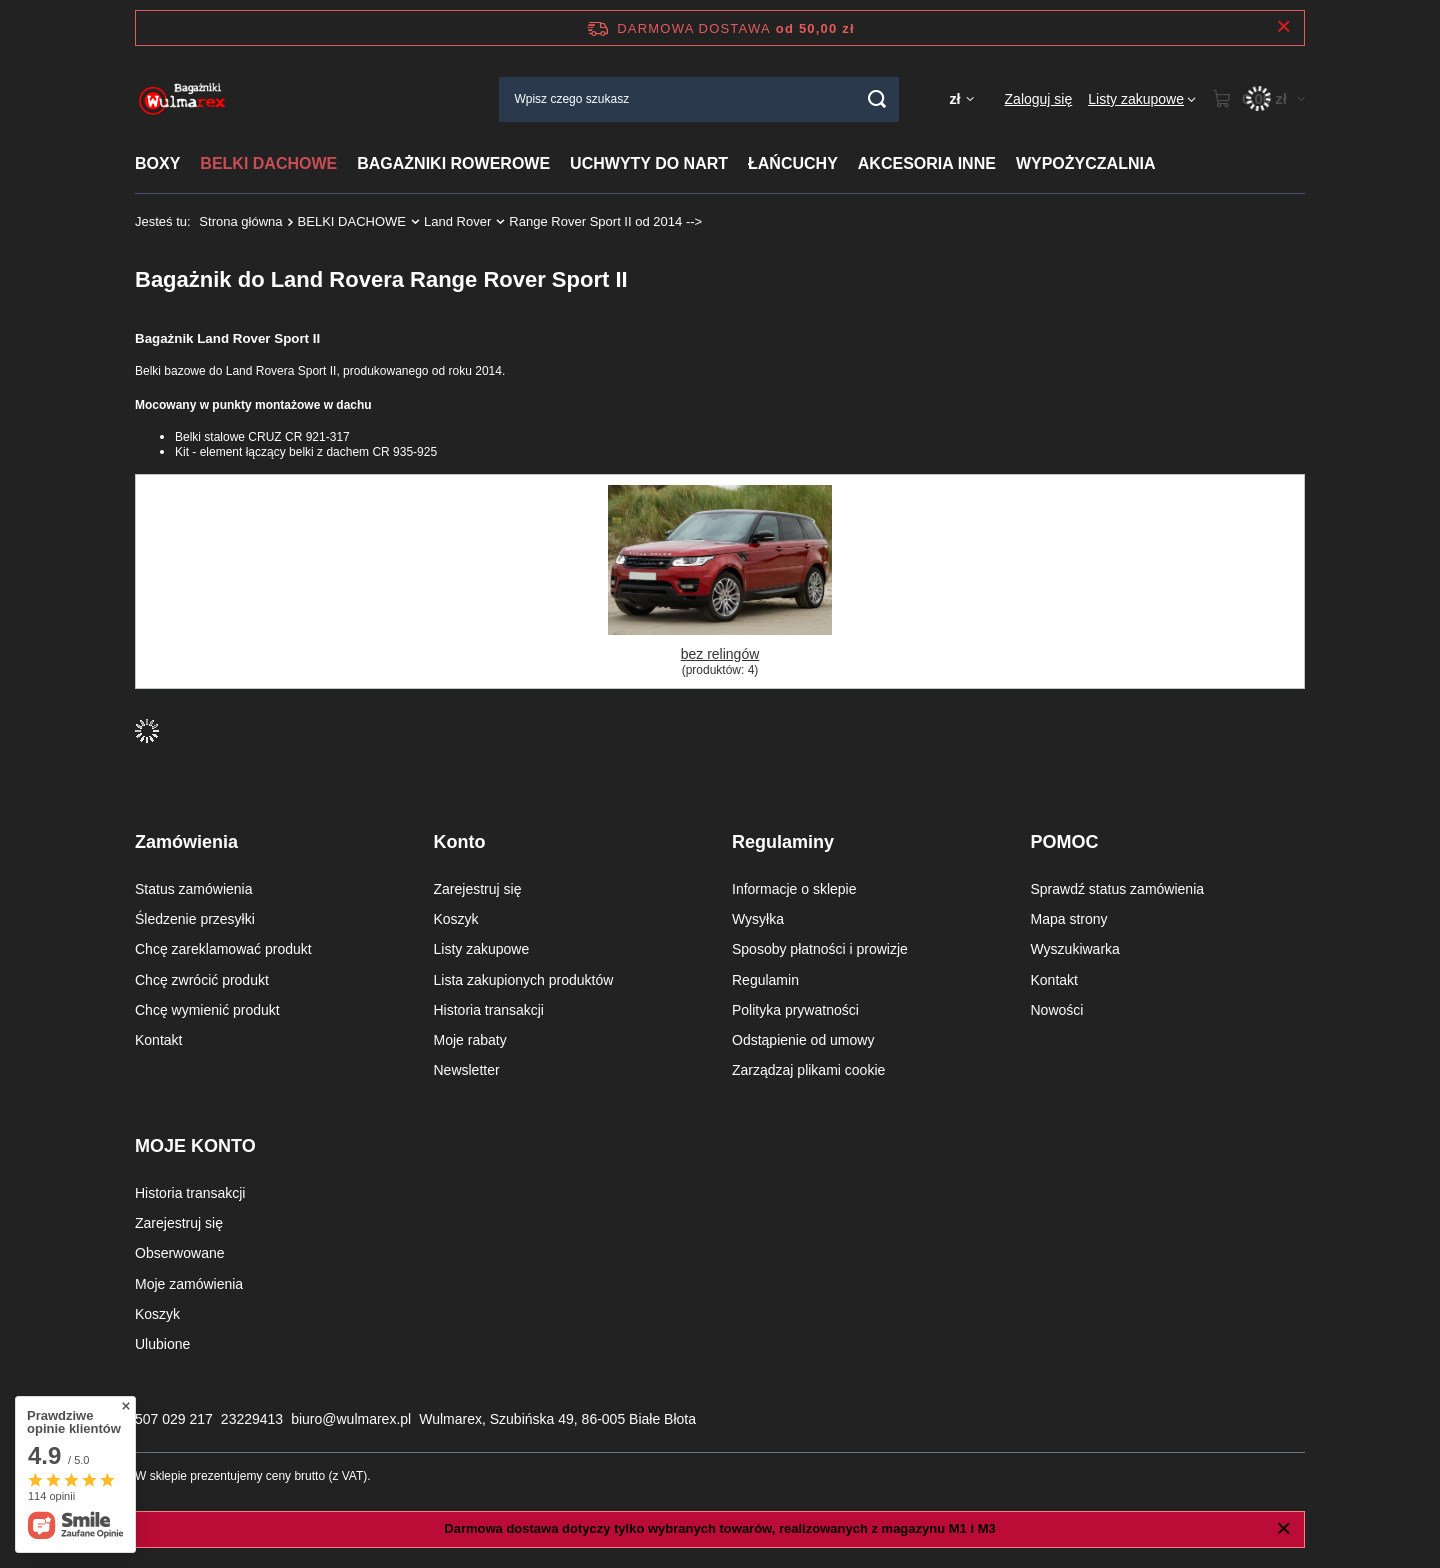 The height and width of the screenshot is (1568, 1440). What do you see at coordinates (351, 1419) in the screenshot?
I see `biuro@wulmarex.pl` at bounding box center [351, 1419].